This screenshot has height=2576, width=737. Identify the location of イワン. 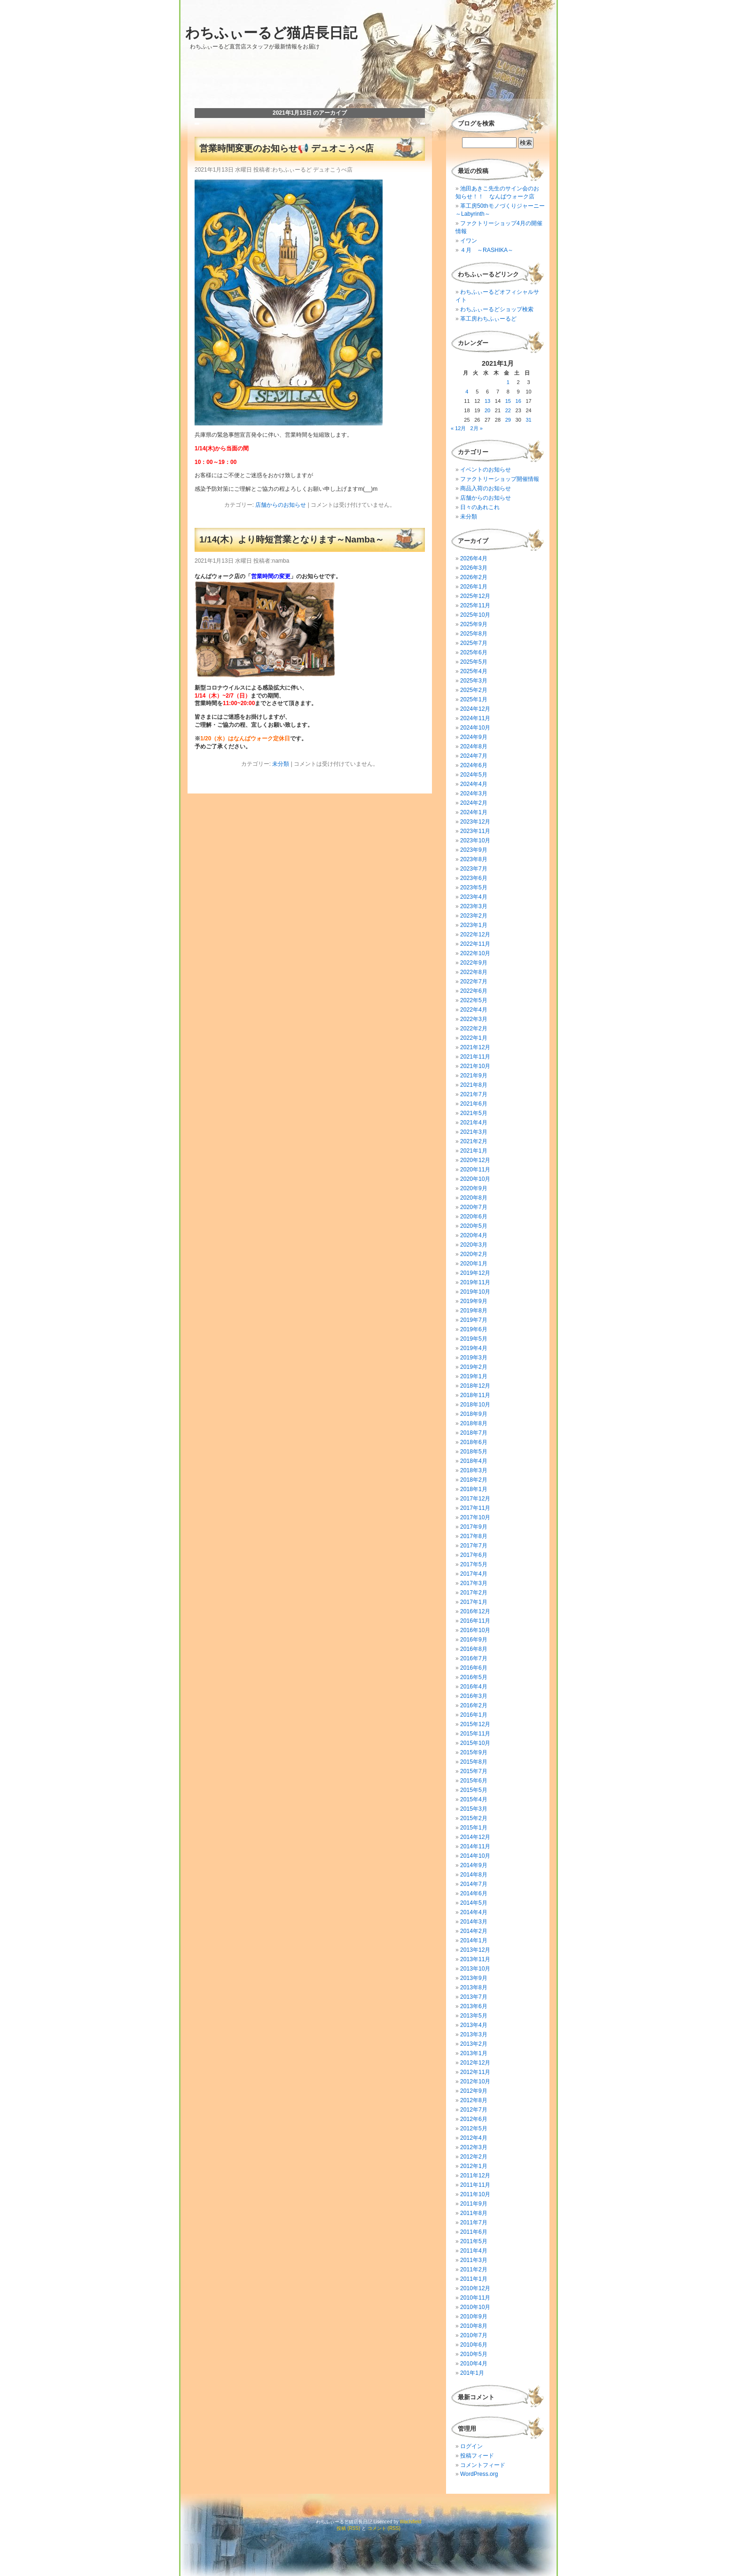
(468, 240).